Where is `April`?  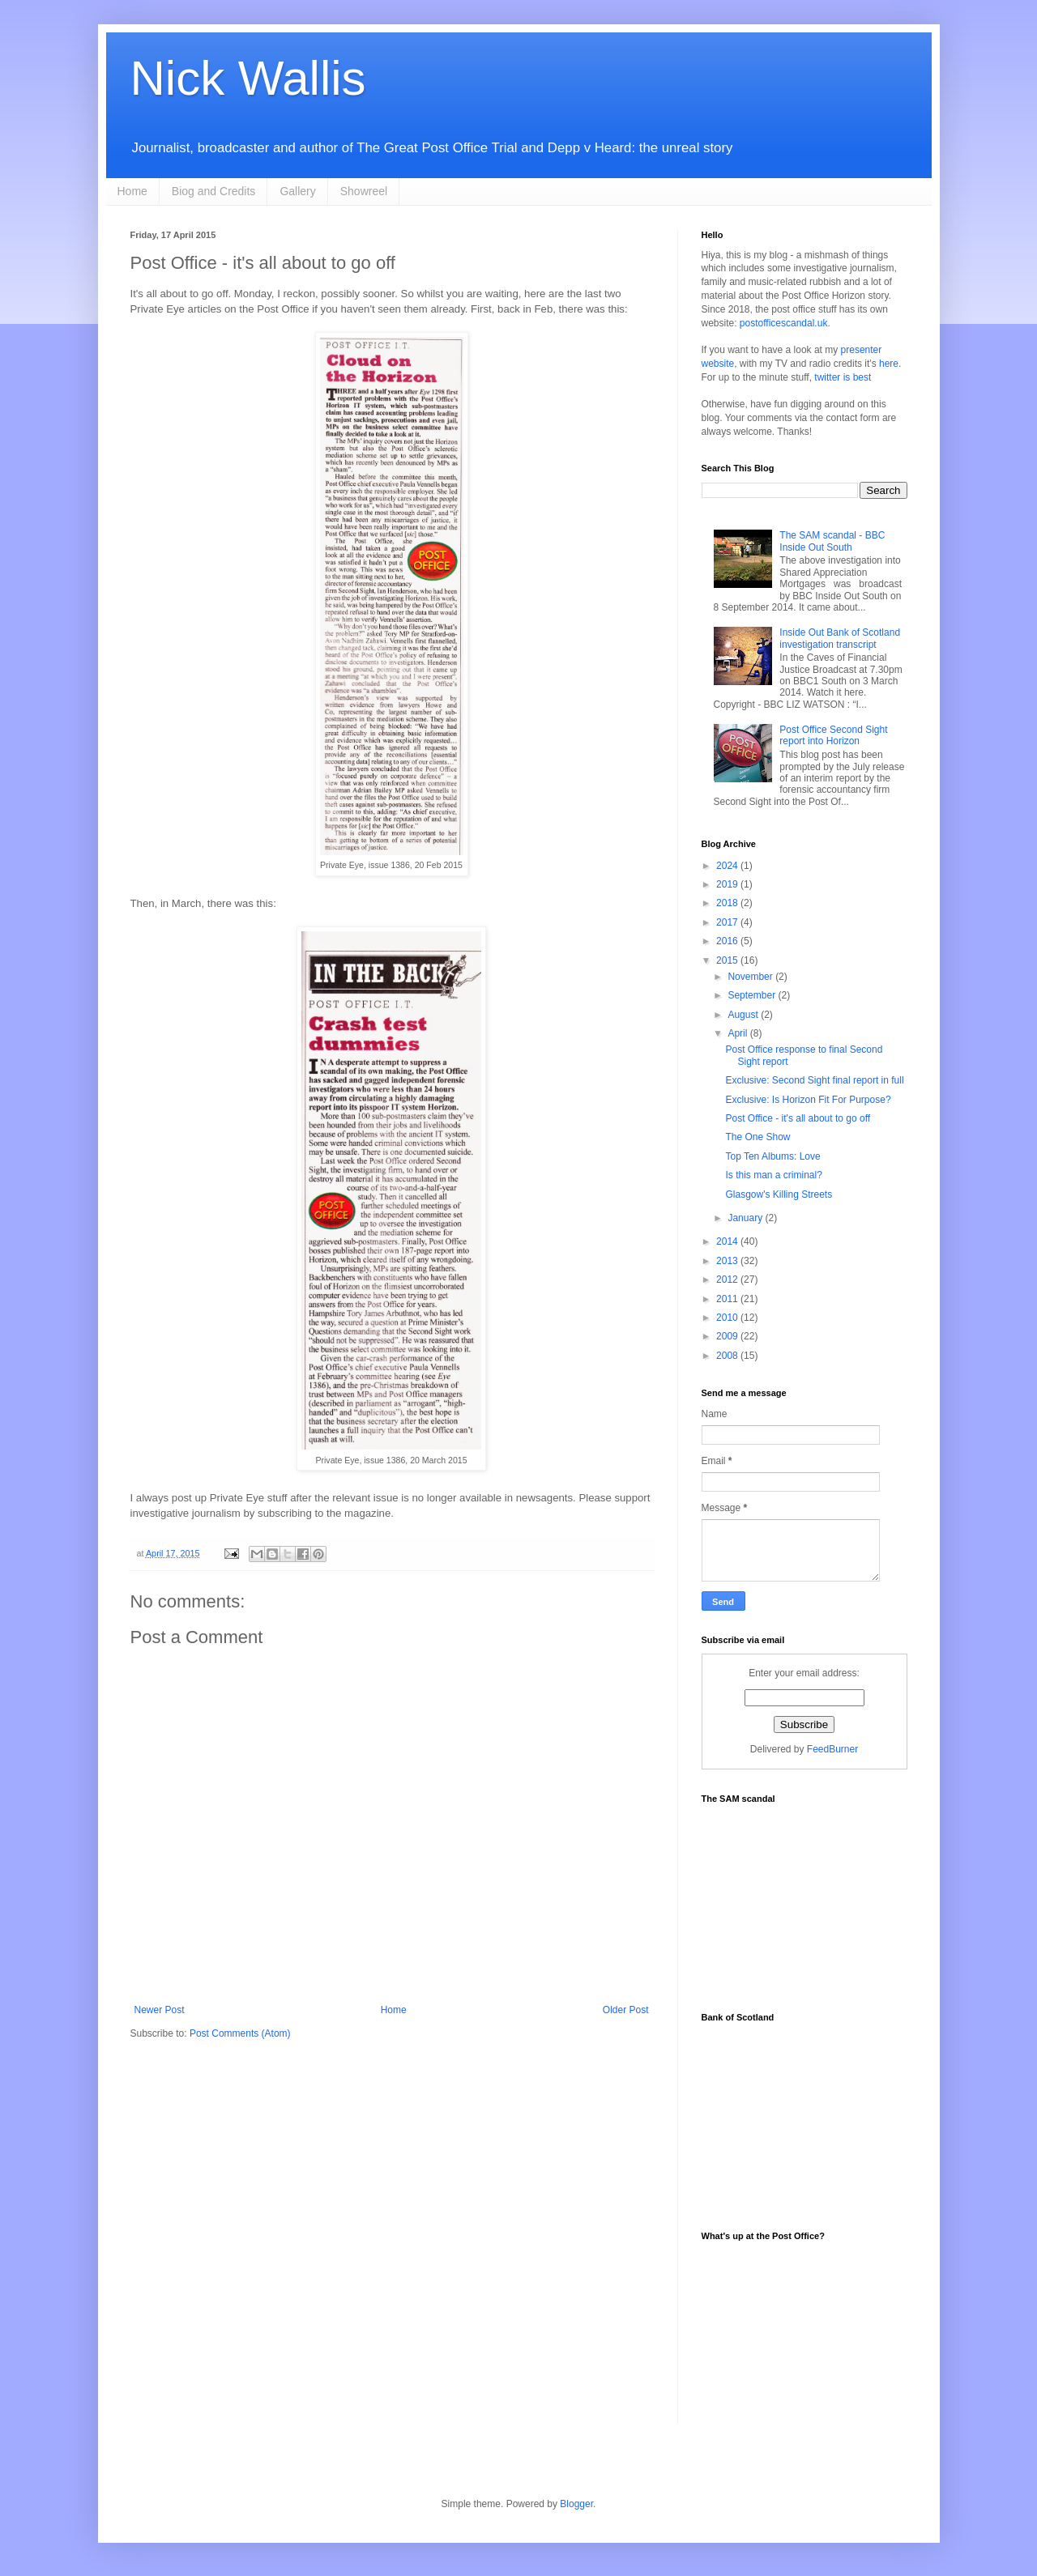
April is located at coordinates (738, 1033).